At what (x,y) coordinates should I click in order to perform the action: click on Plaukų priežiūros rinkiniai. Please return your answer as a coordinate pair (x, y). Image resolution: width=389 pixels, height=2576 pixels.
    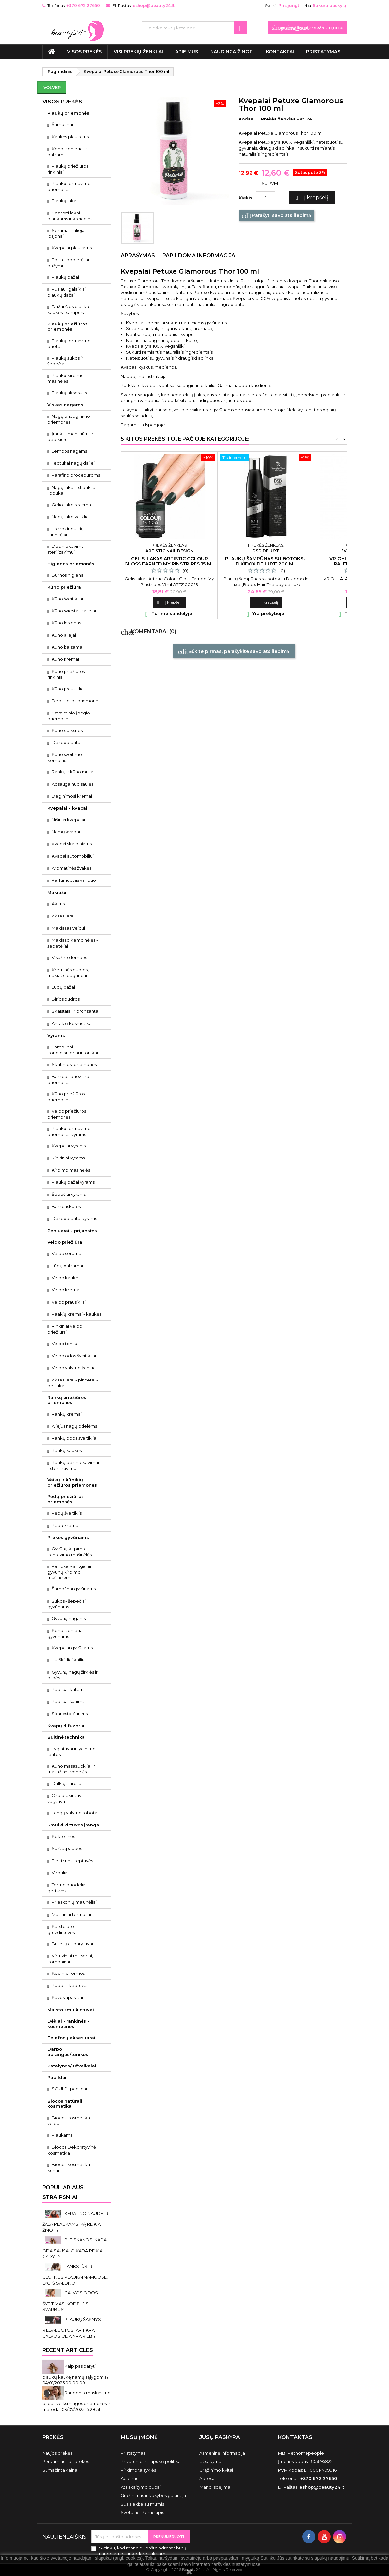
    Looking at the image, I should click on (67, 169).